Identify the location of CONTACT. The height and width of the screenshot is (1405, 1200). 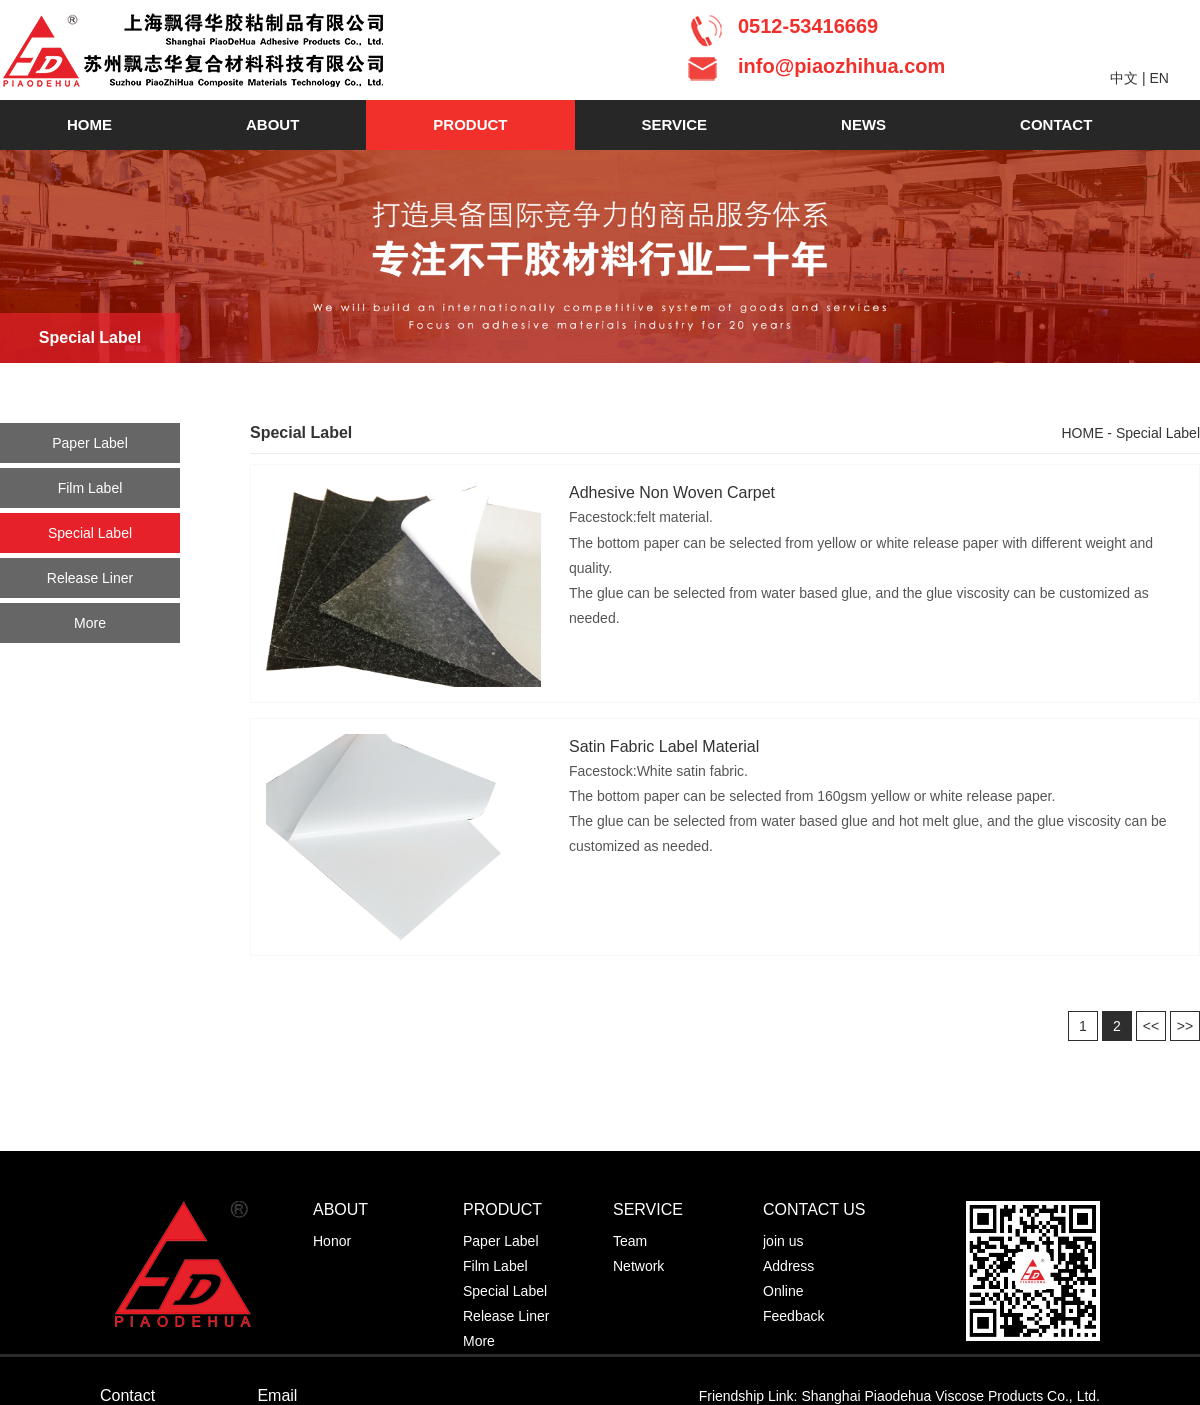
(1056, 124).